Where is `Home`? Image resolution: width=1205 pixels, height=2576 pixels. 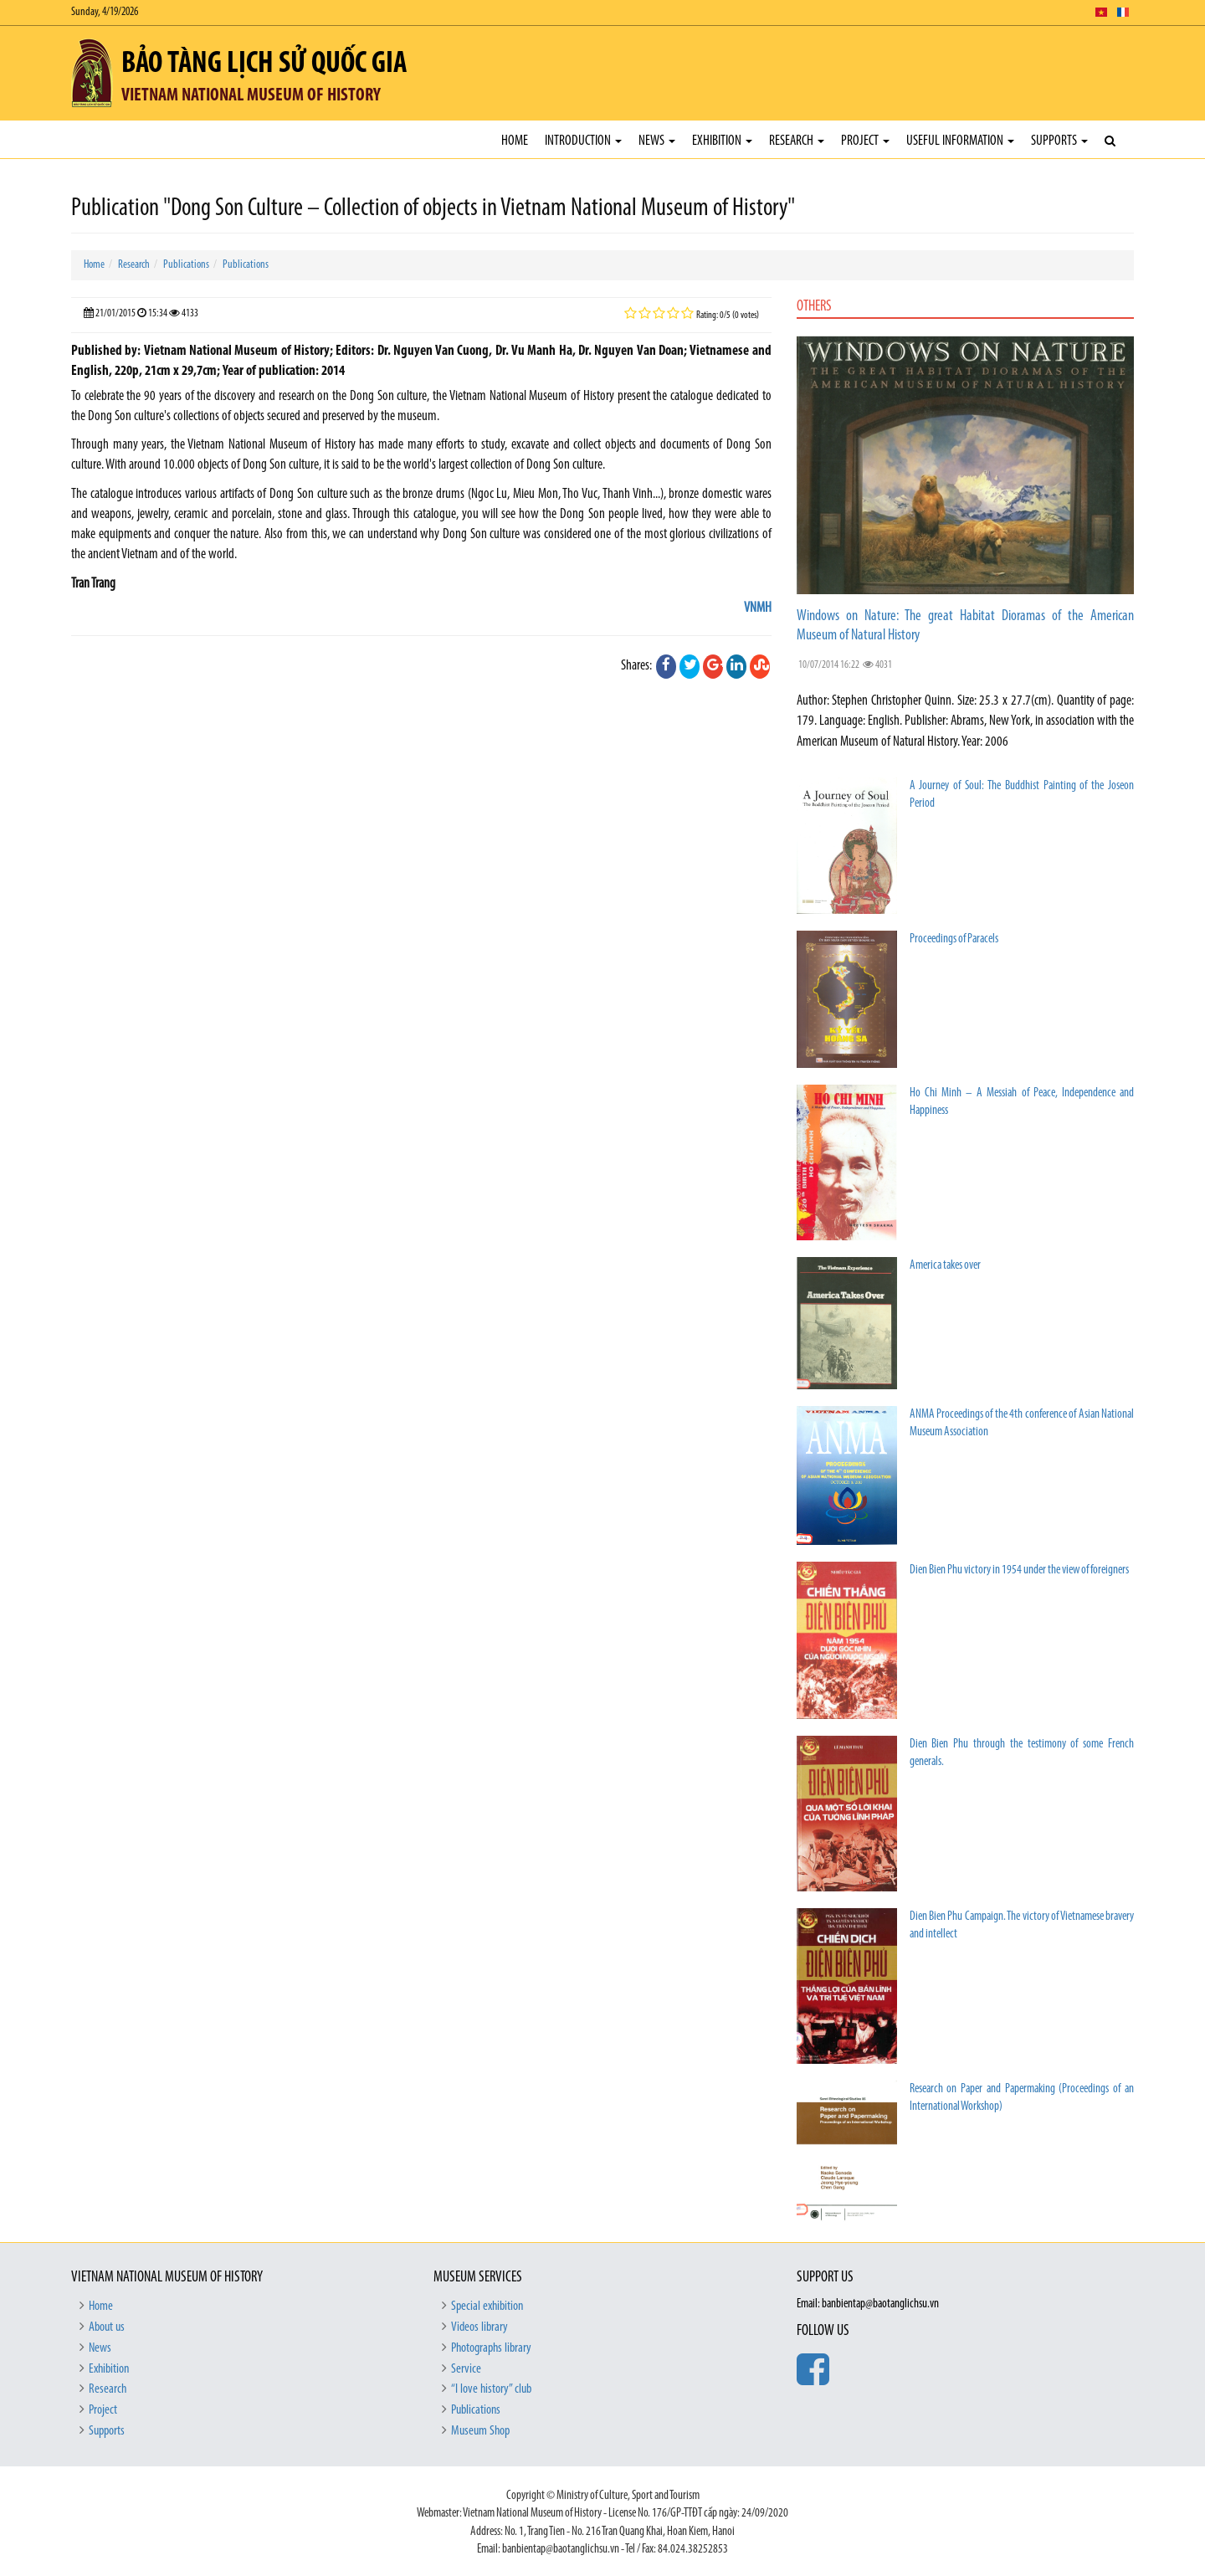 Home is located at coordinates (514, 141).